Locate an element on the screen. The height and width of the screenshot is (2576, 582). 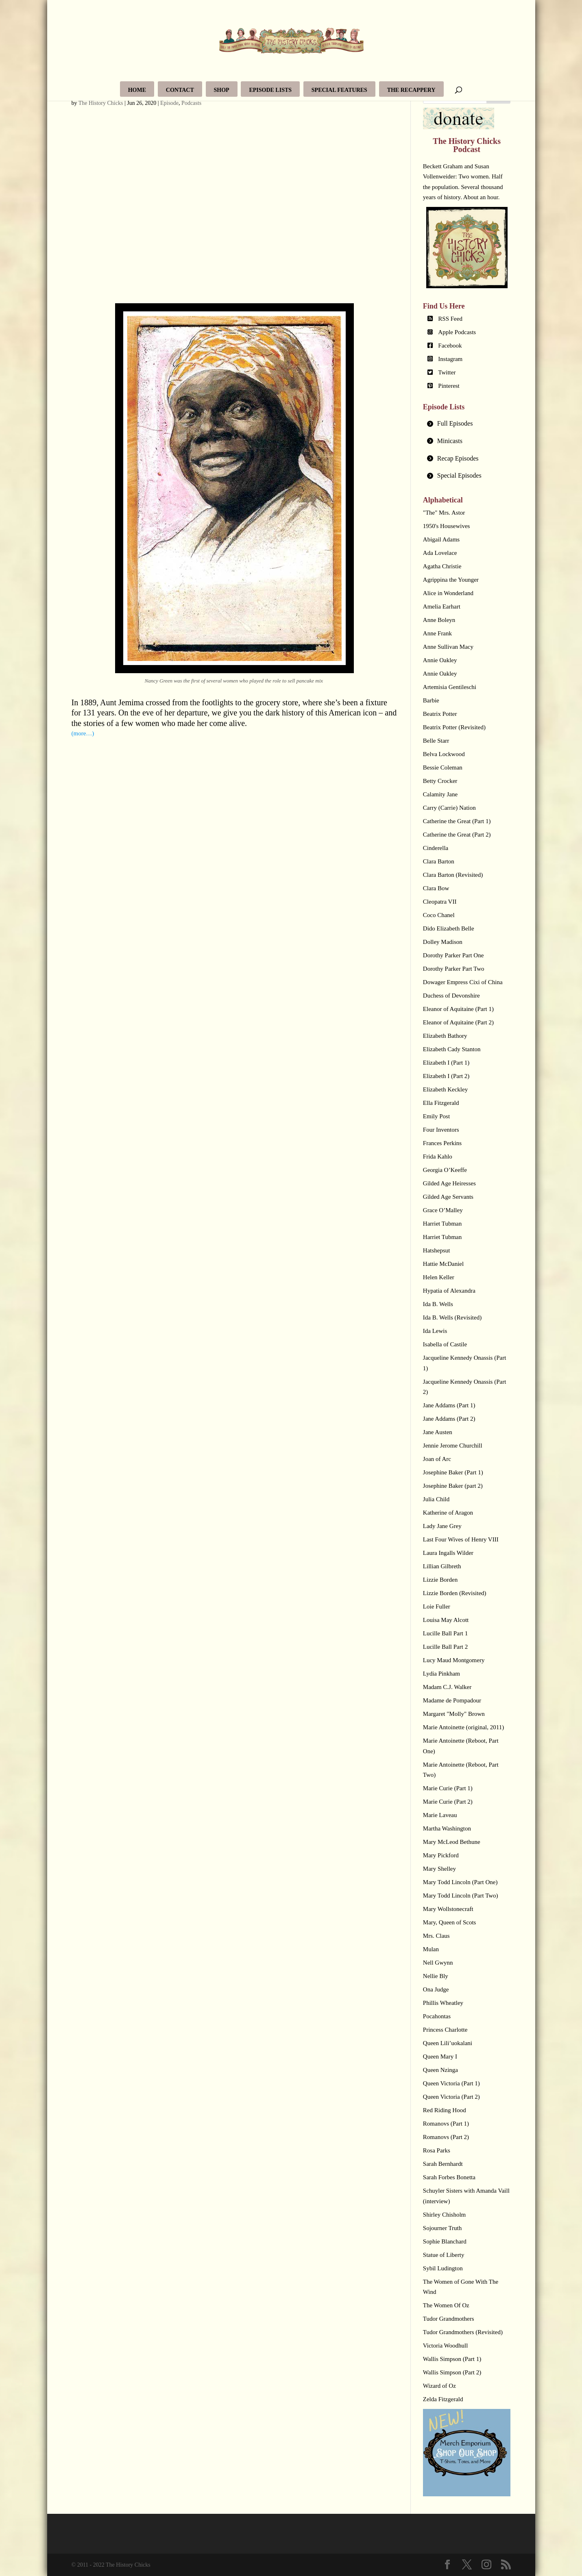
Lady Jane Grey is located at coordinates (442, 1526).